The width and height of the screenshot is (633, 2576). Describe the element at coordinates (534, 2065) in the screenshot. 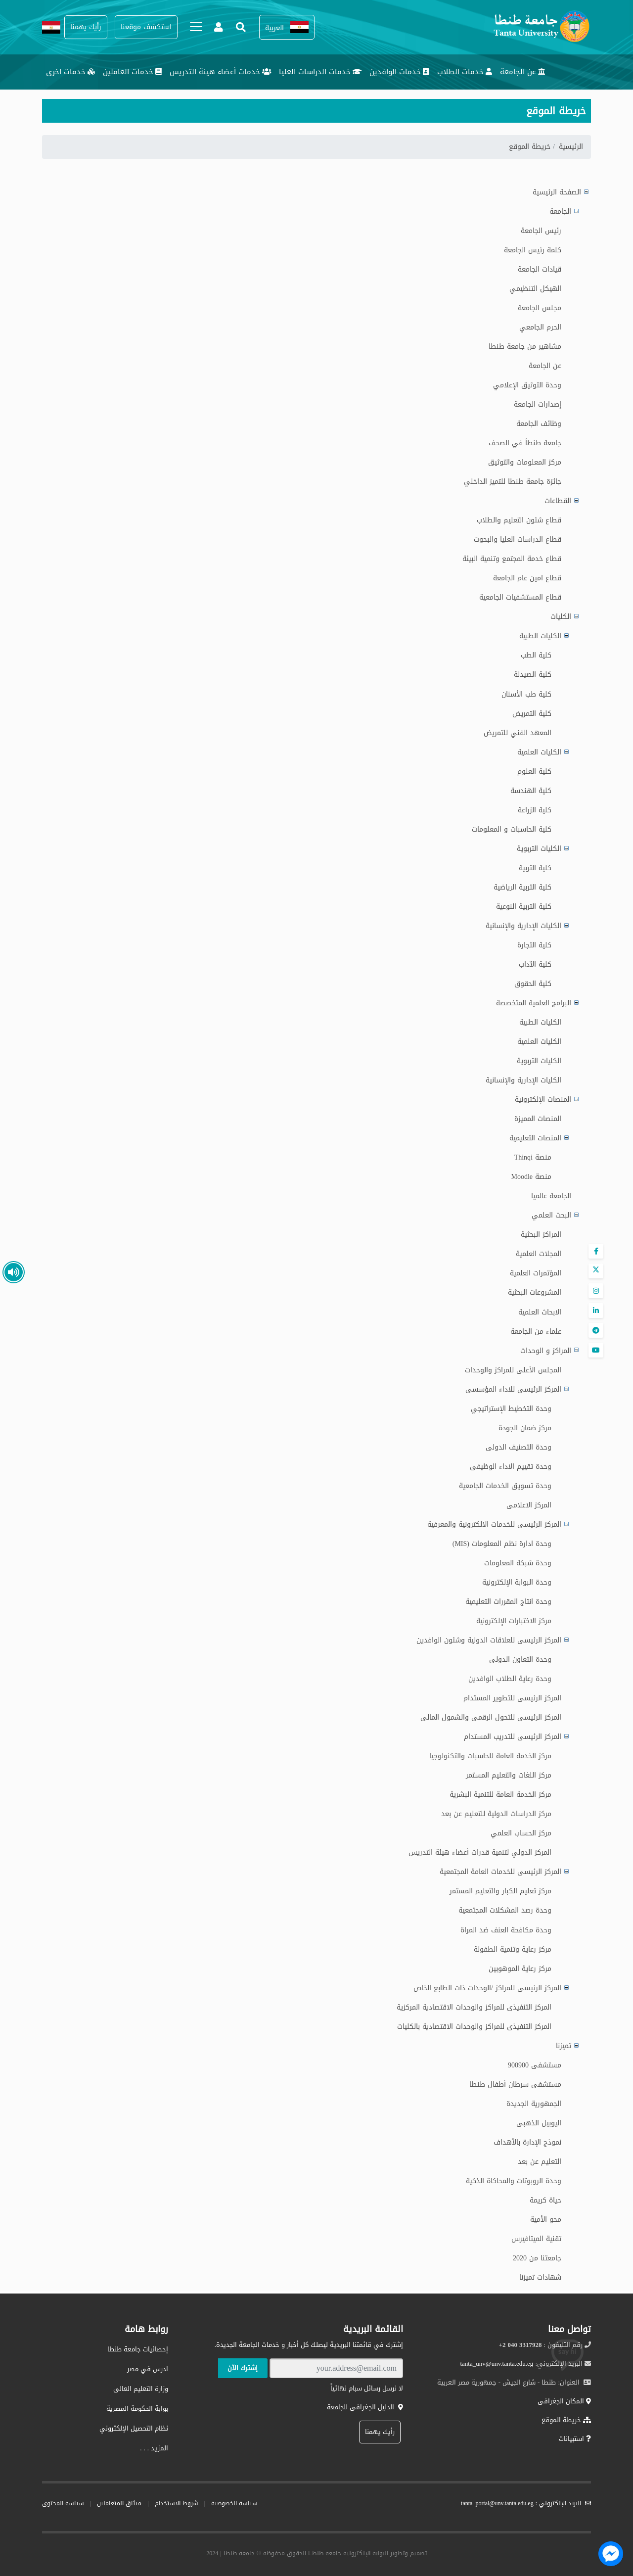

I see `مستشفى 900900` at that location.